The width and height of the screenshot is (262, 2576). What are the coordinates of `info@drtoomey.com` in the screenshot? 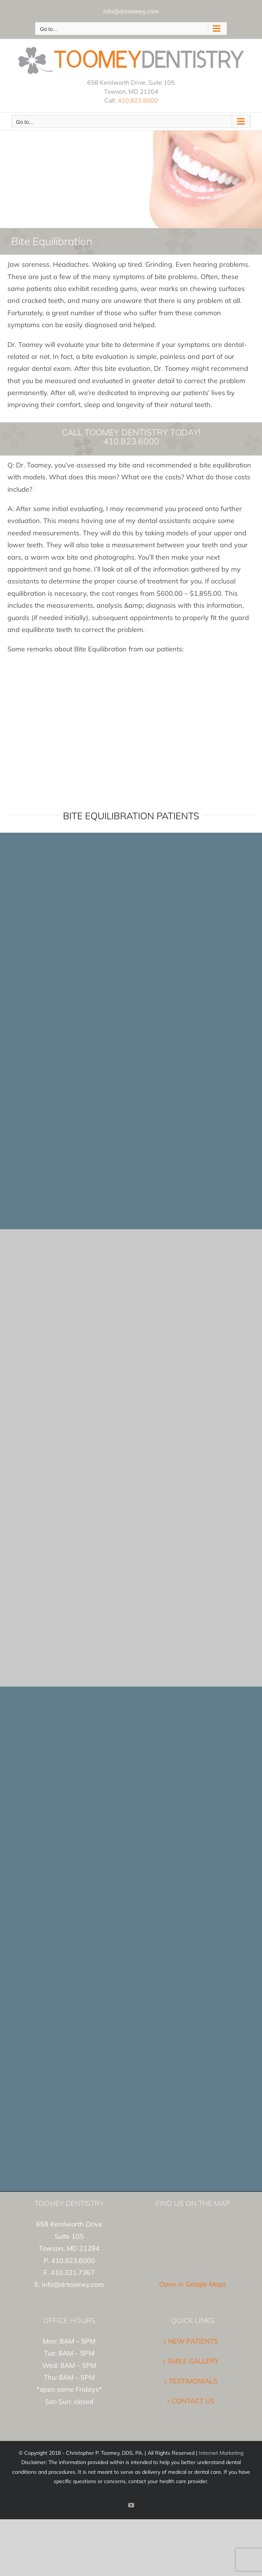 It's located at (131, 11).